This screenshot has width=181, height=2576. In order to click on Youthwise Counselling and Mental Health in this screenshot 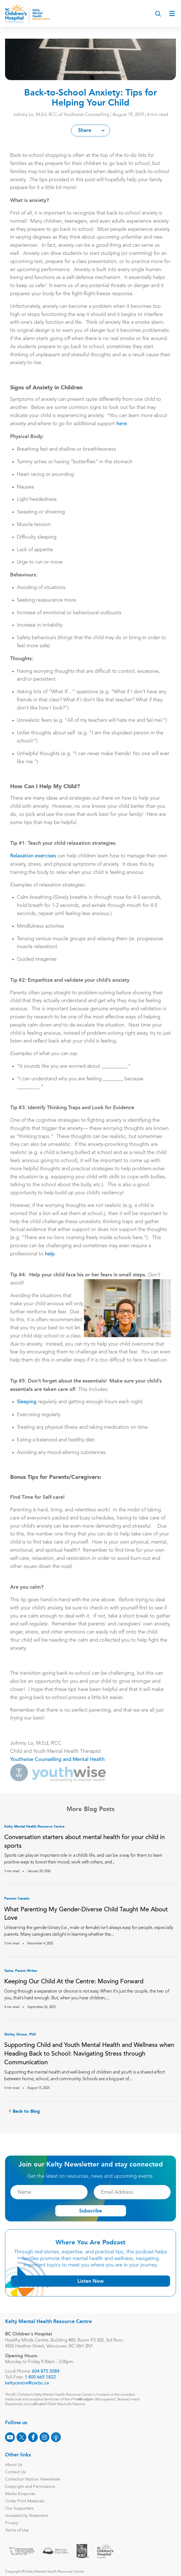, I will do `click(57, 1759)`.